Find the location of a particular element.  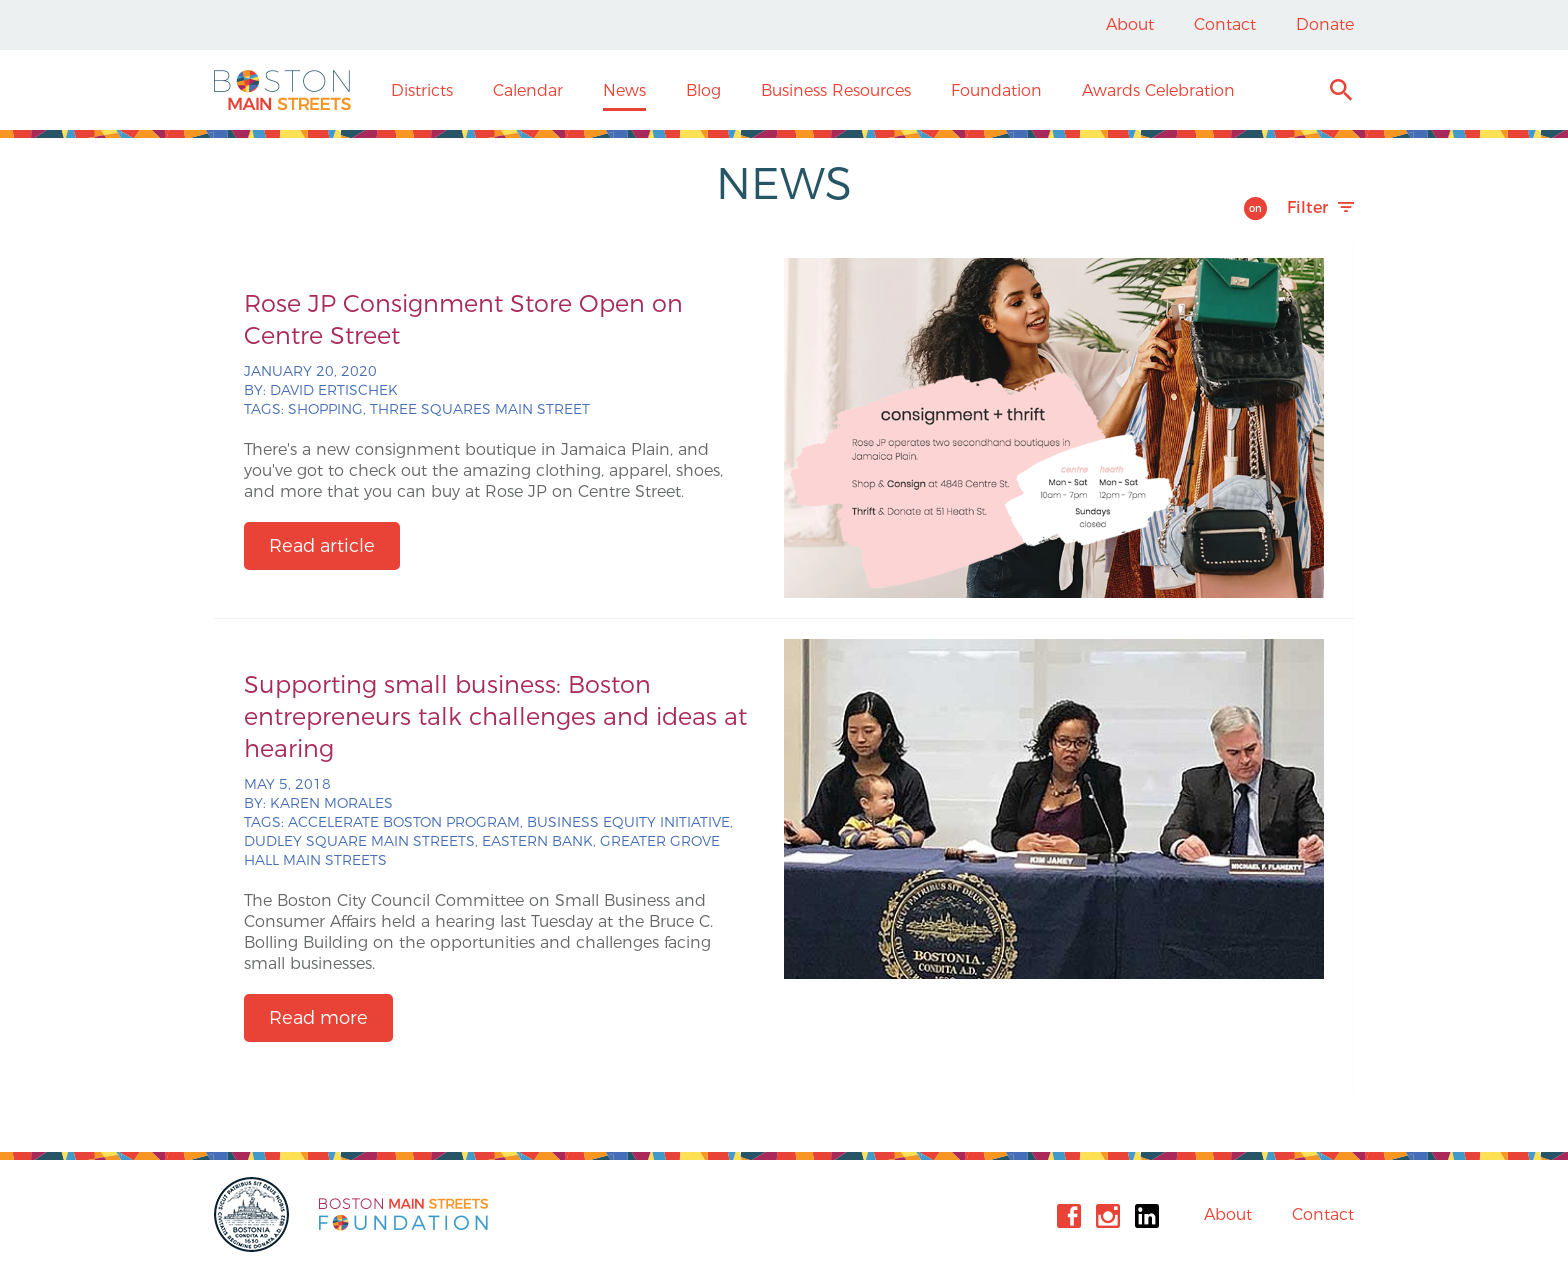

Blog is located at coordinates (703, 90).